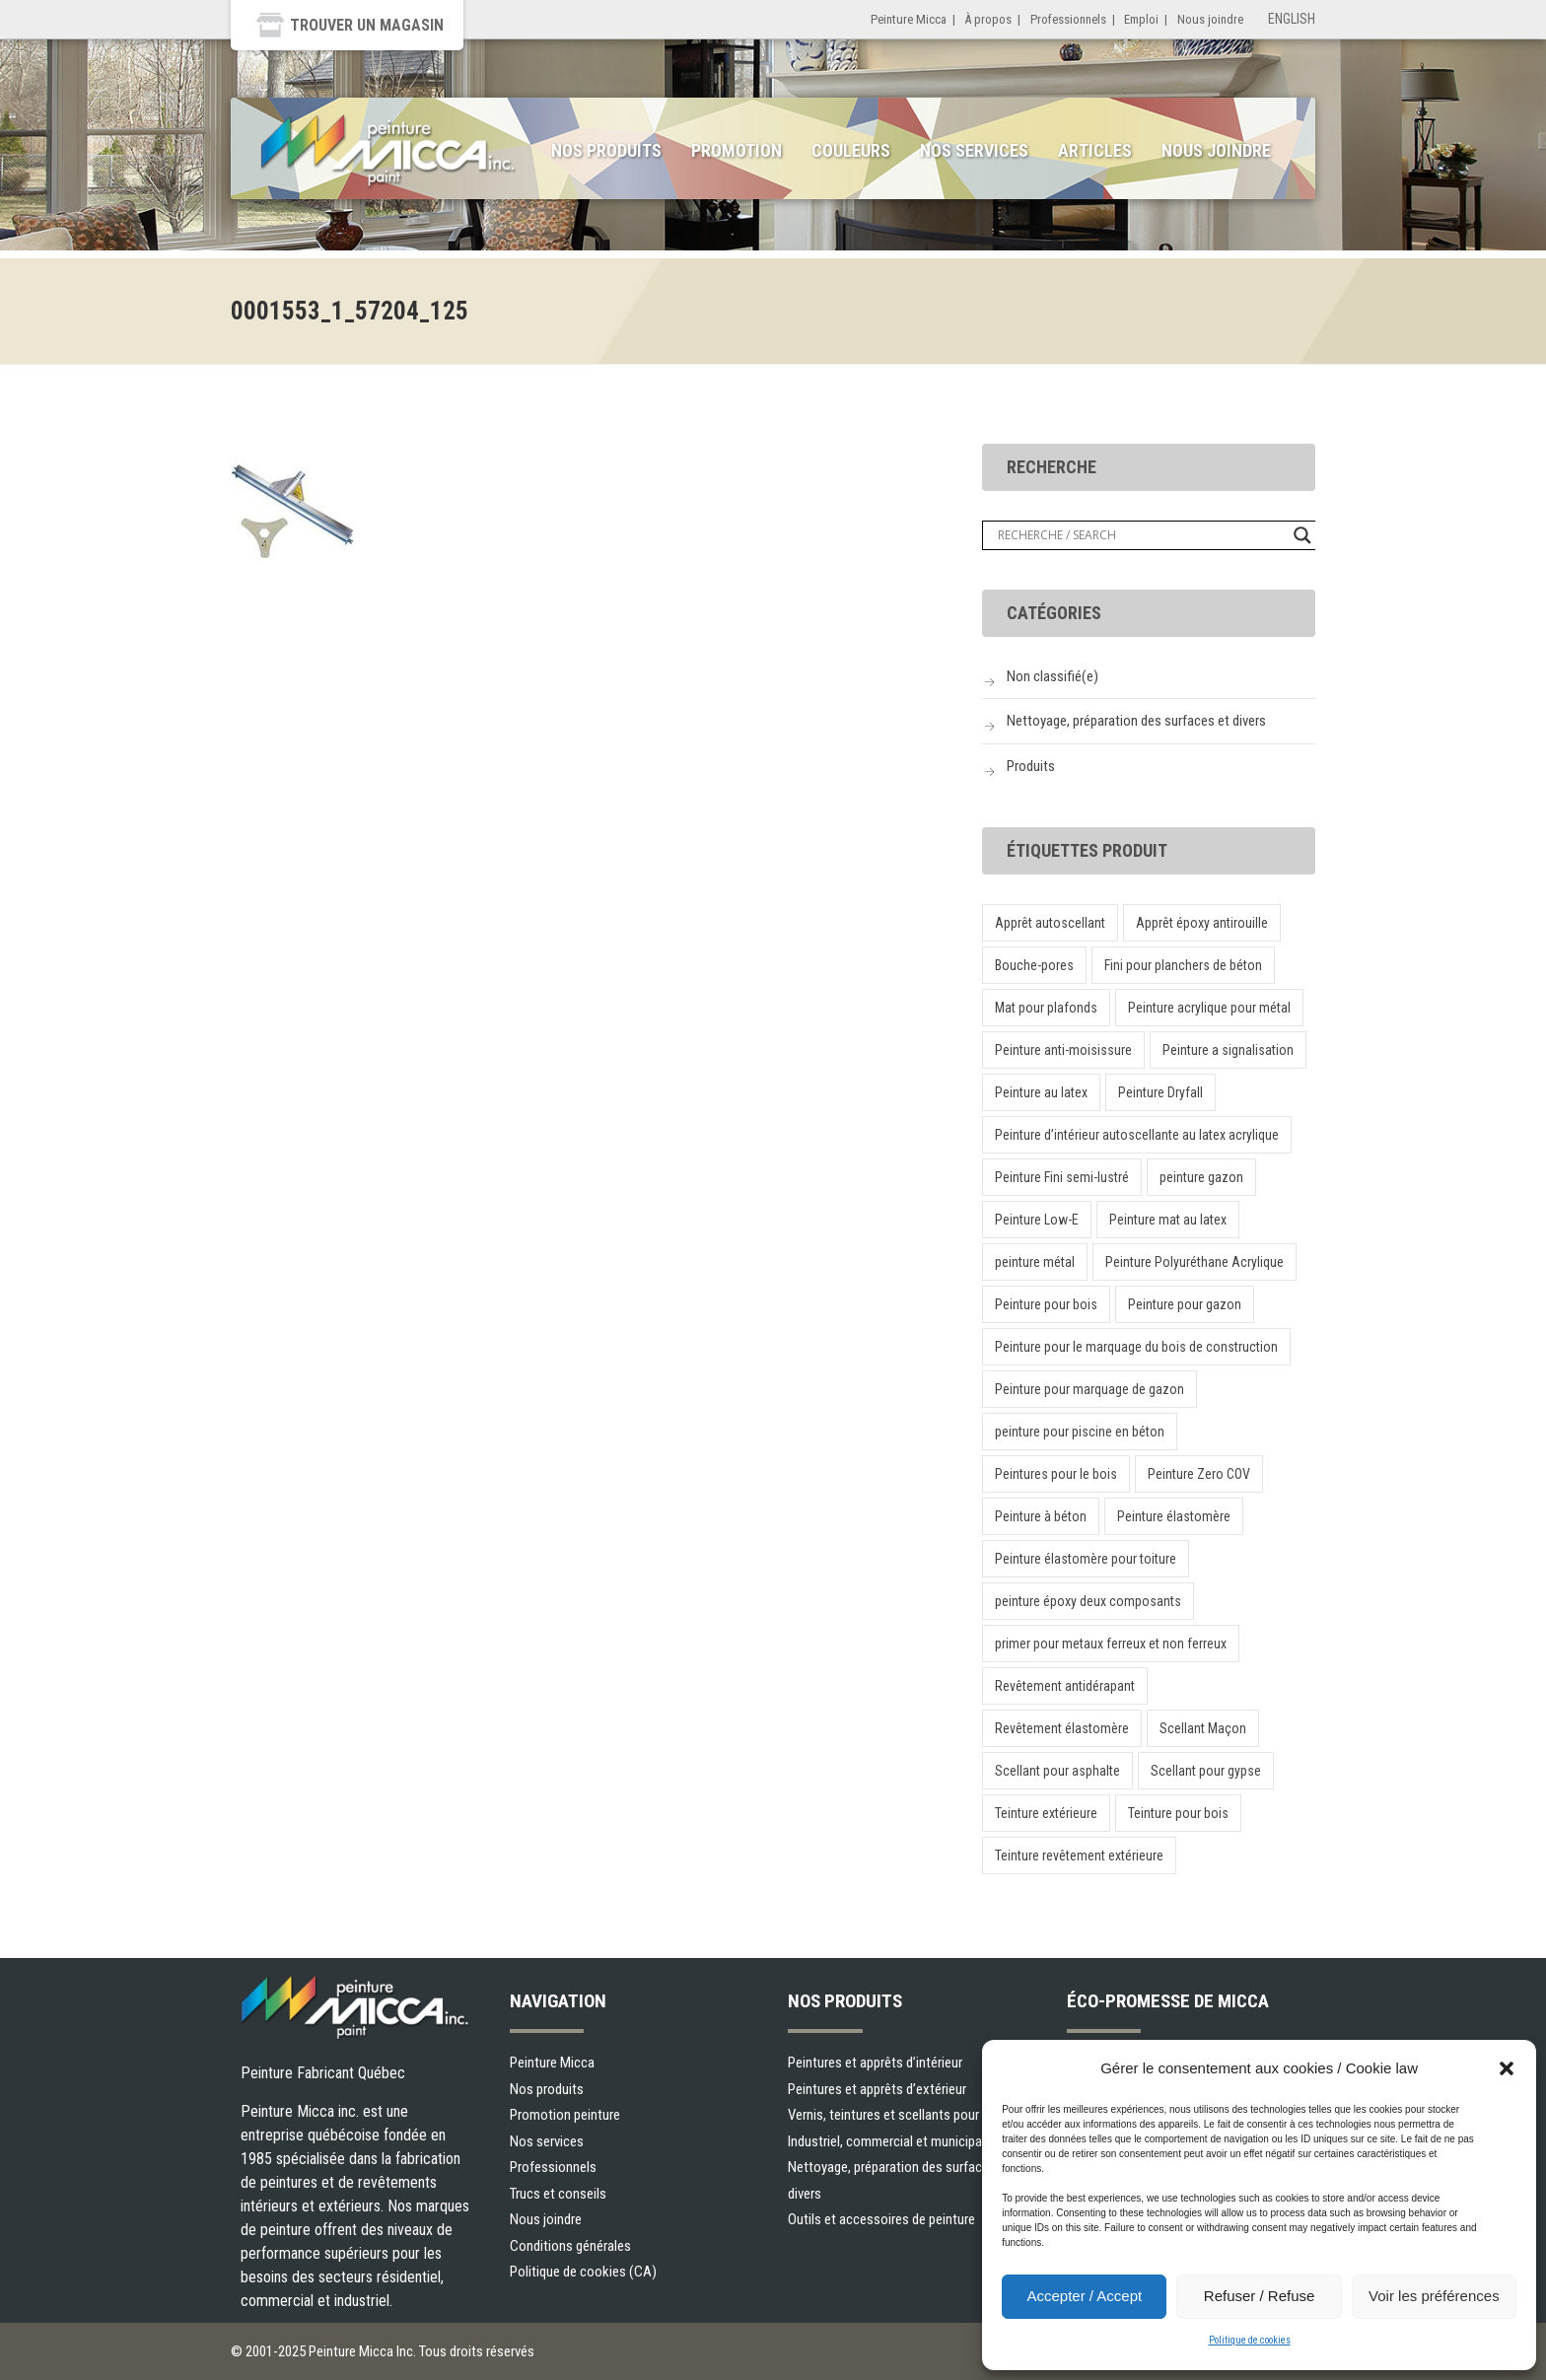  What do you see at coordinates (1041, 1092) in the screenshot?
I see `Peinture au latex [Peinture au latex (1 produit)]` at bounding box center [1041, 1092].